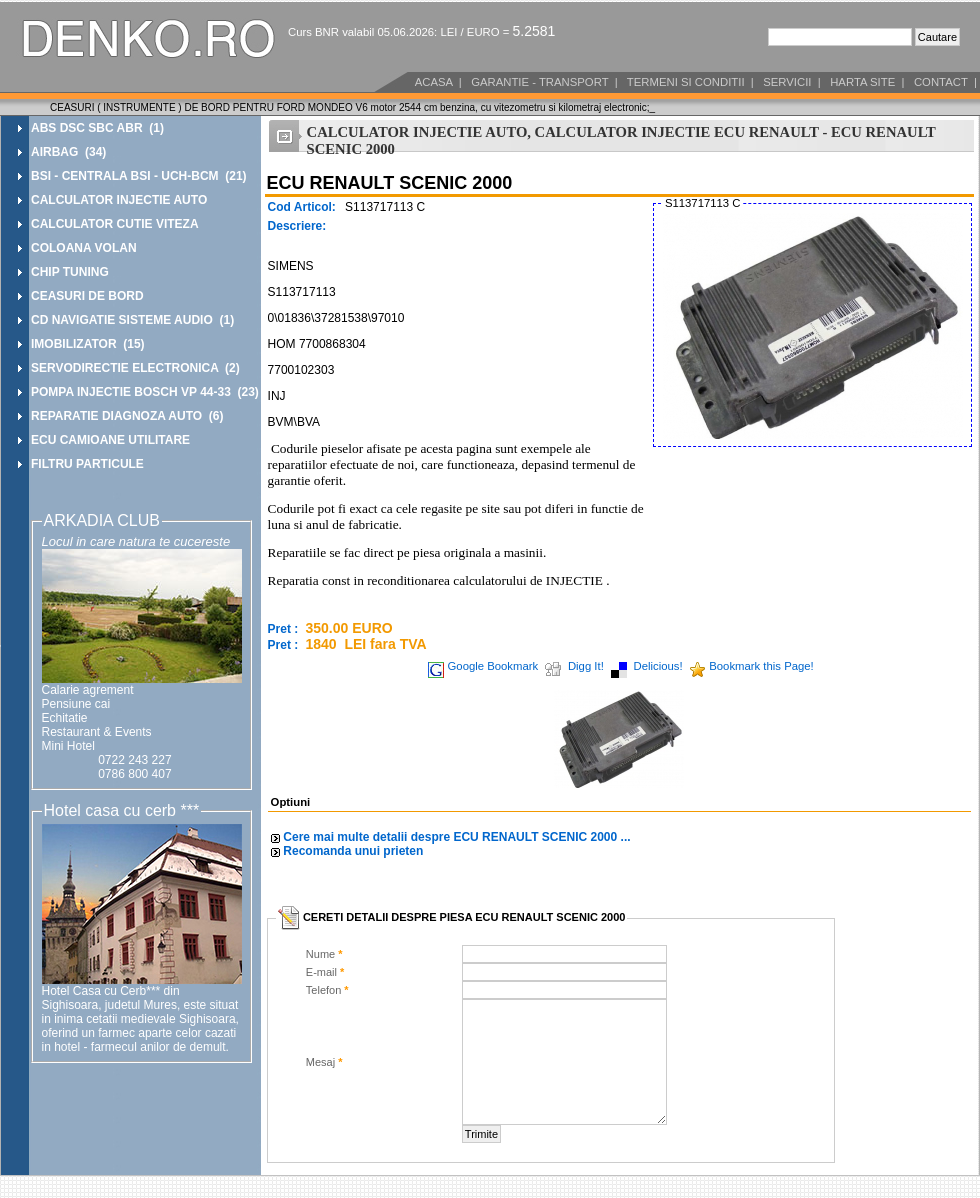 The image size is (980, 1198). I want to click on Cere mai multe detalii despre, so click(456, 837).